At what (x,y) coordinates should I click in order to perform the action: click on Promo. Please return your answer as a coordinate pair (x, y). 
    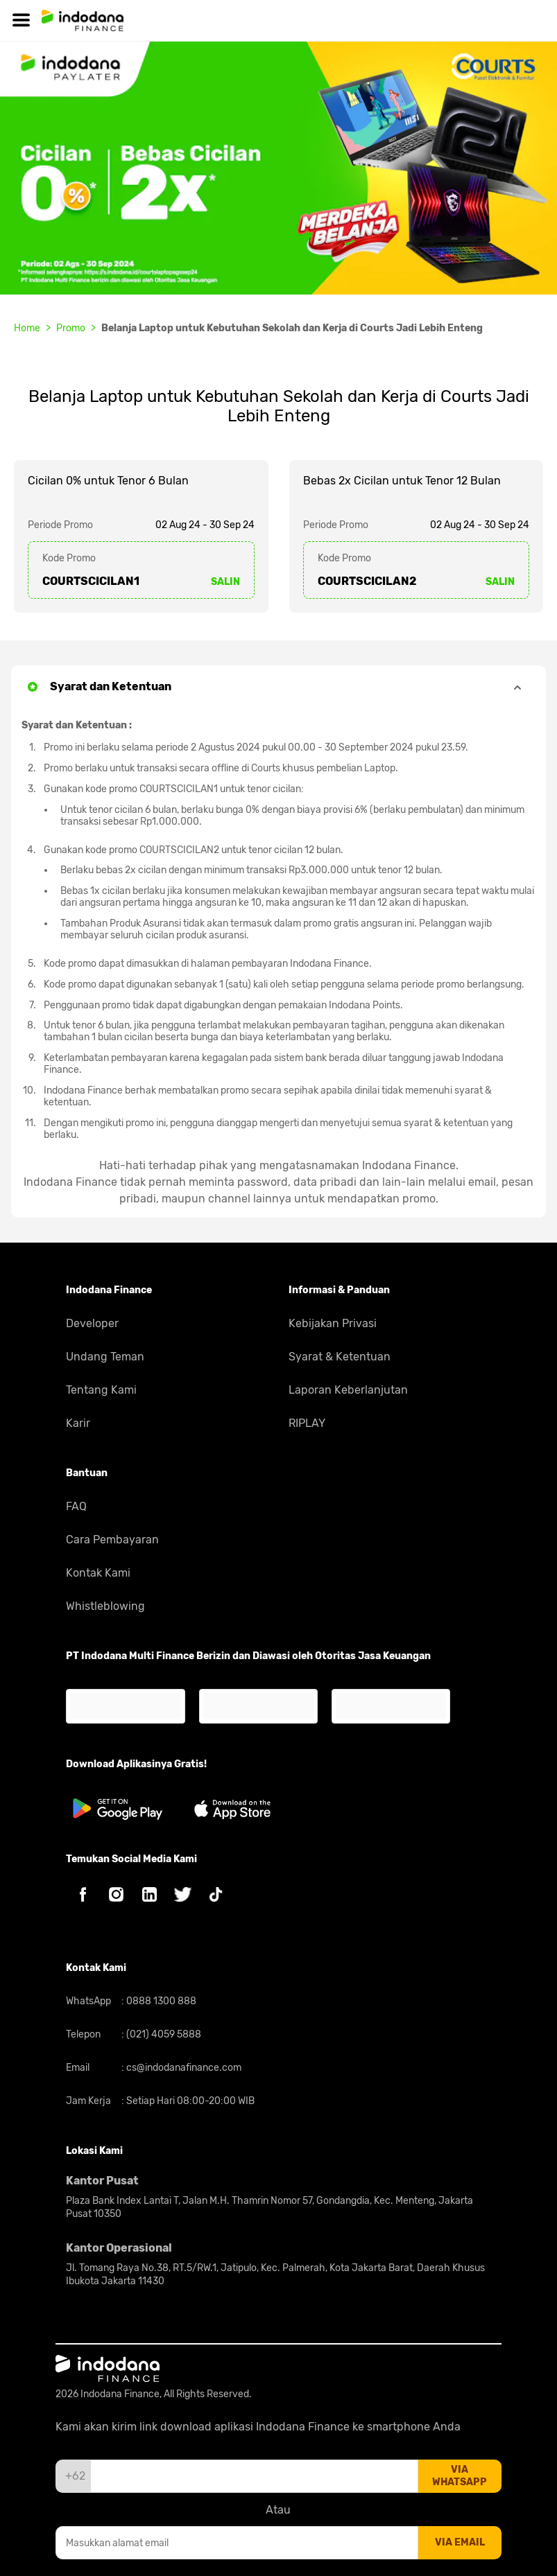
    Looking at the image, I should click on (70, 328).